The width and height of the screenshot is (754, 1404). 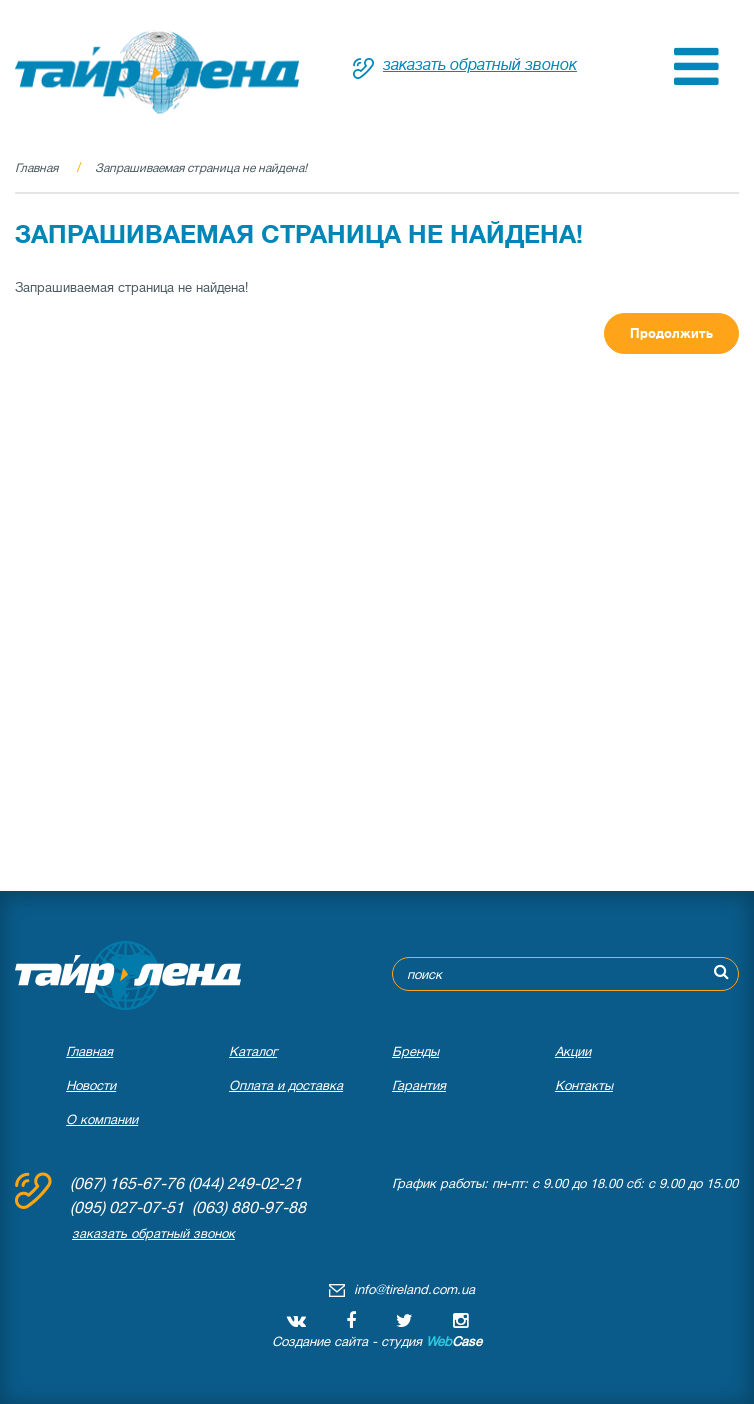 What do you see at coordinates (253, 1051) in the screenshot?
I see `Каталог` at bounding box center [253, 1051].